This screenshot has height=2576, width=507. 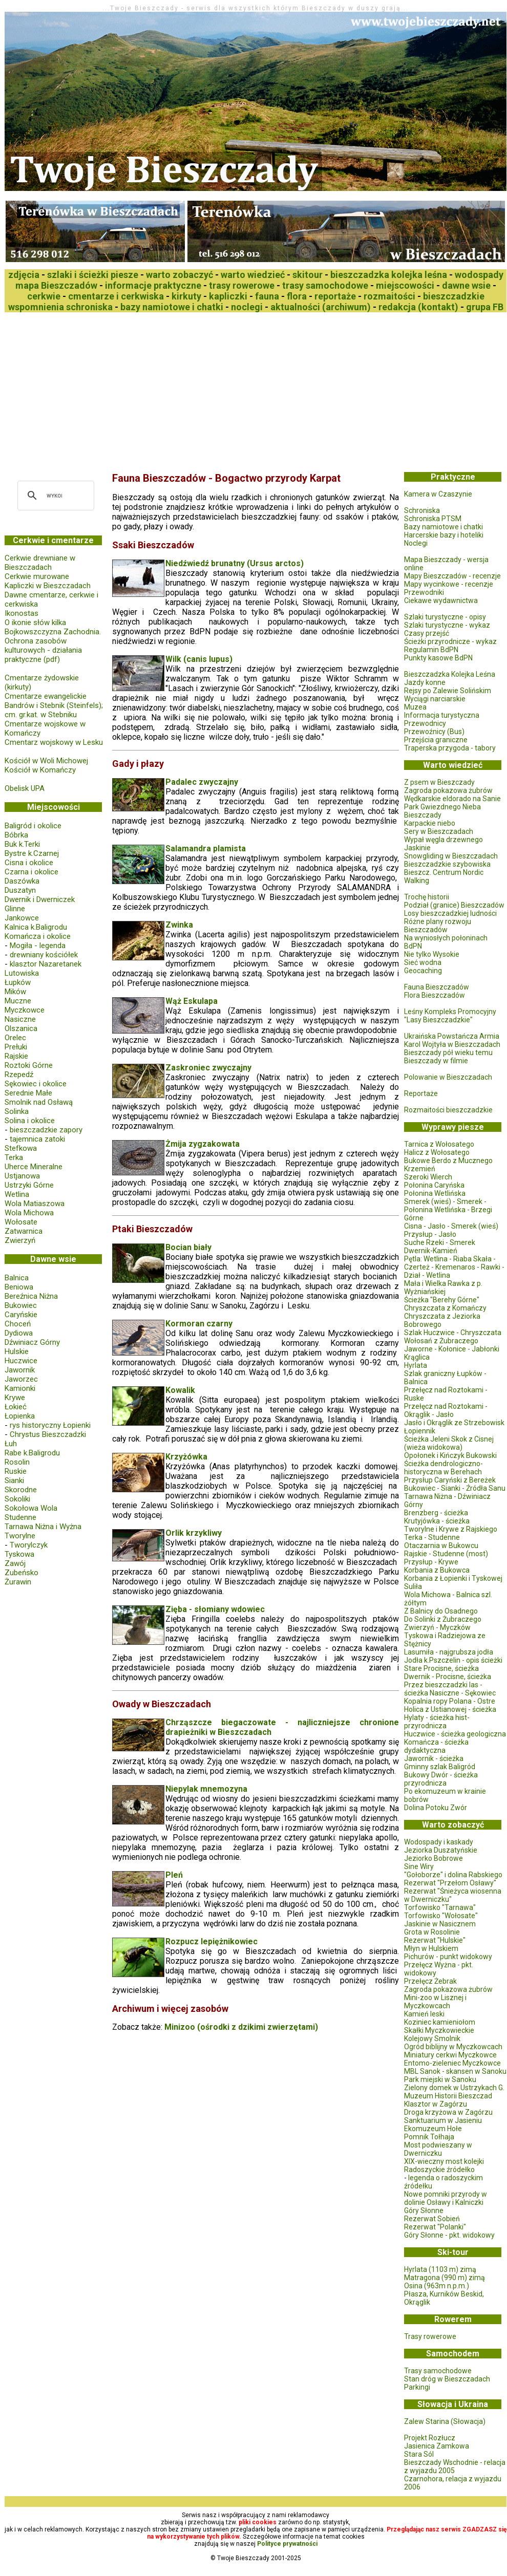 I want to click on Studenne, so click(x=20, y=1517).